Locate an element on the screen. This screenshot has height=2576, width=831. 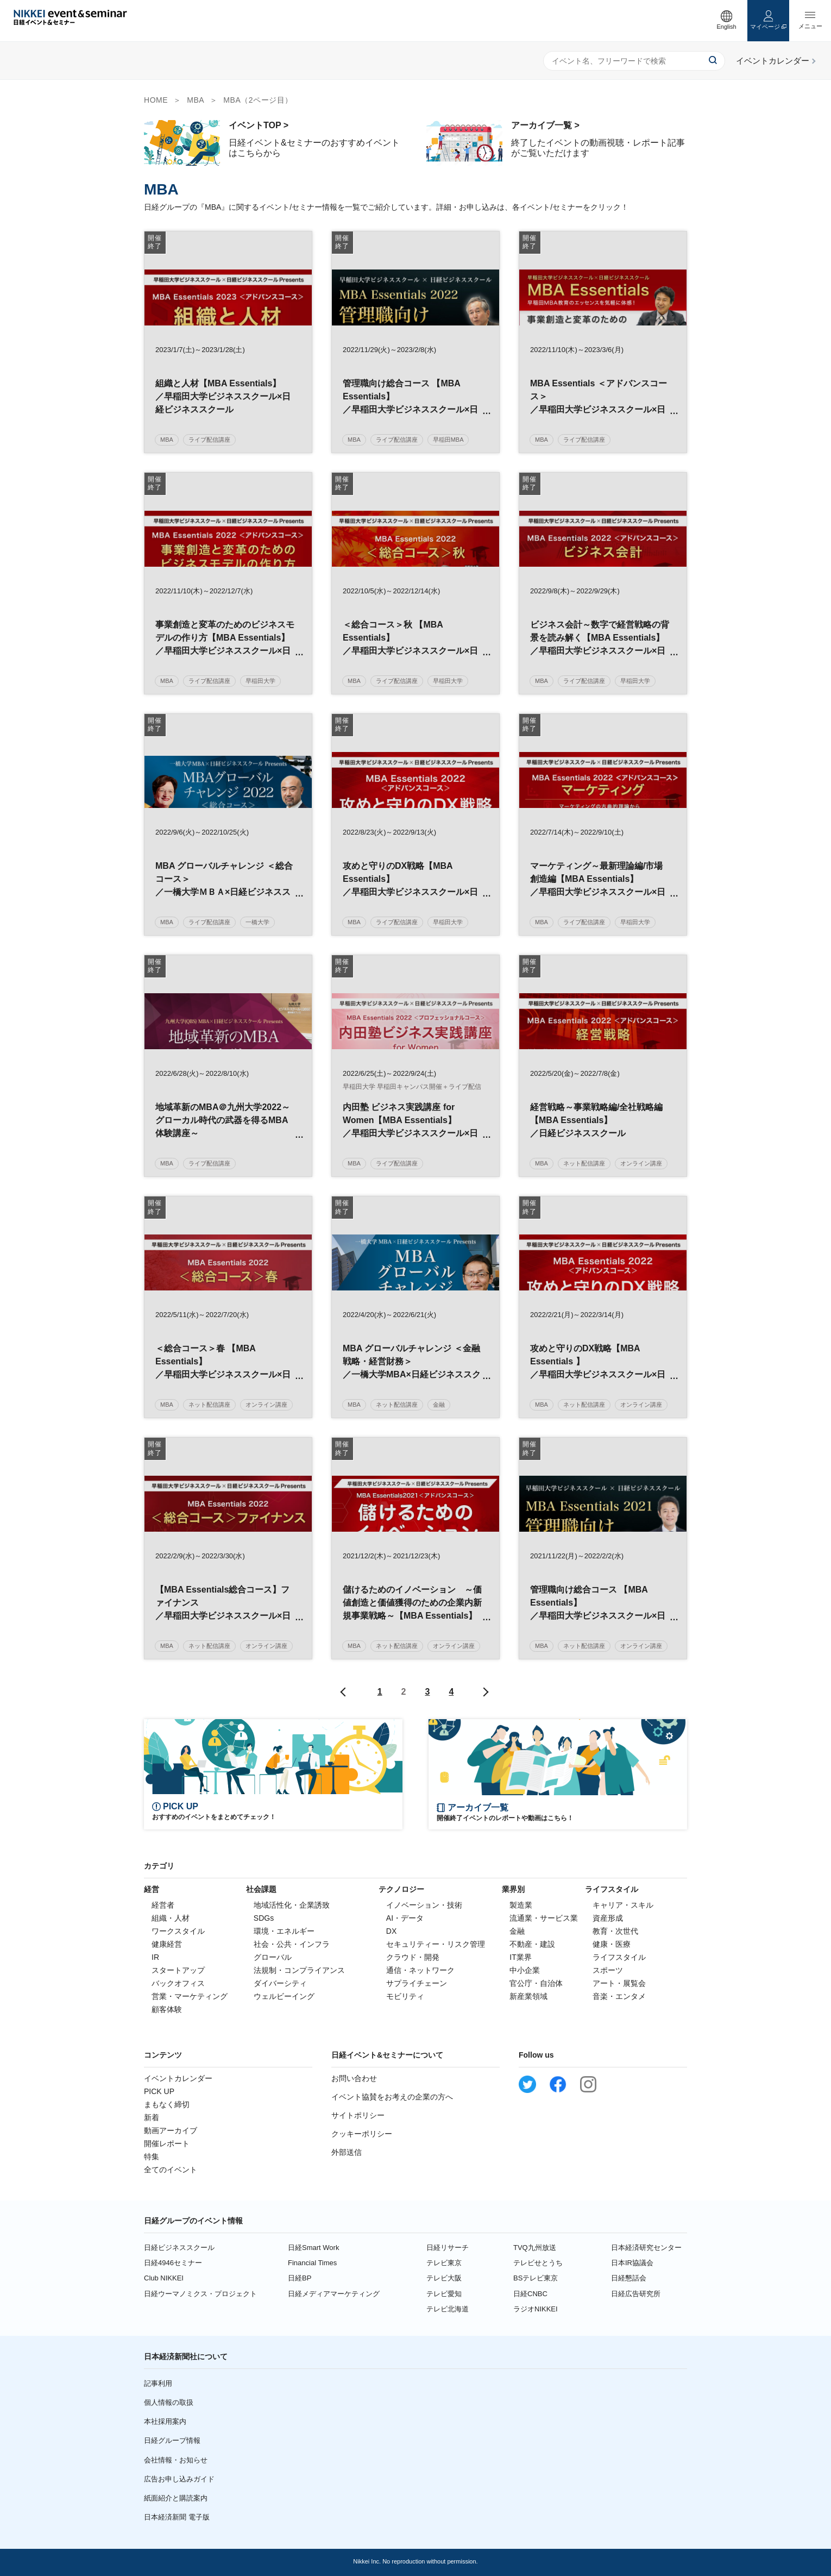
MBA is located at coordinates (195, 100).